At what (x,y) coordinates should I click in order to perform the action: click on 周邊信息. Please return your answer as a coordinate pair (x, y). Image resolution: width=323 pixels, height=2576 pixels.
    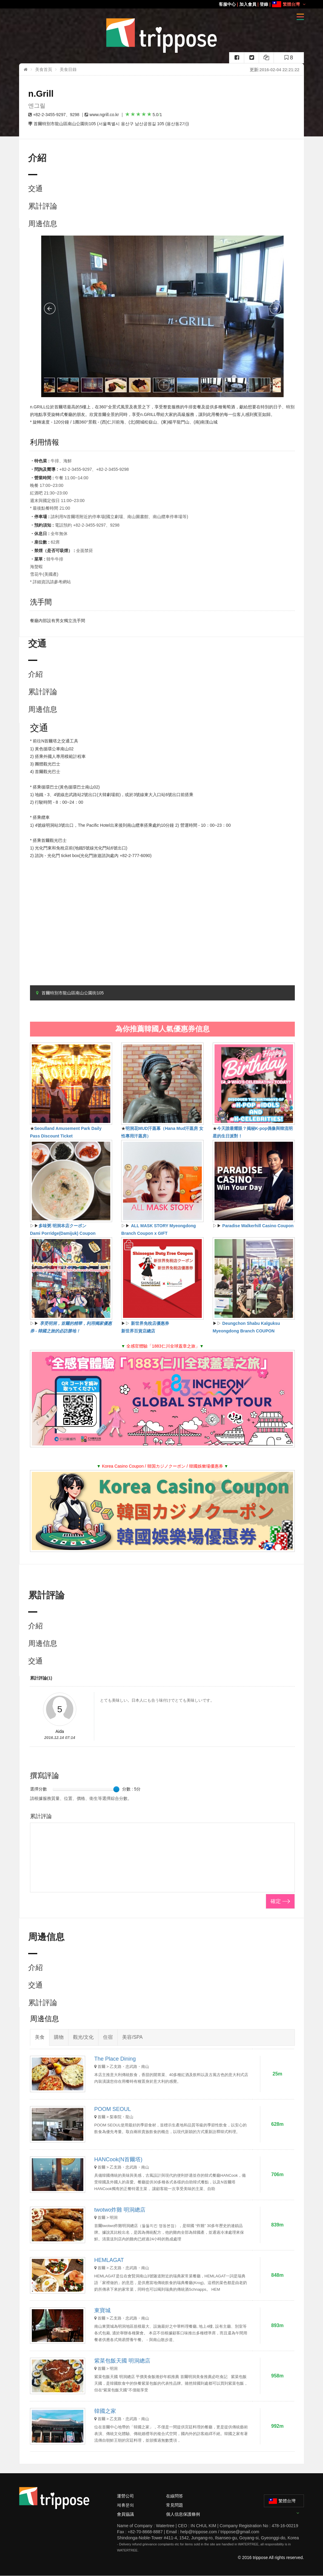
    Looking at the image, I should click on (42, 223).